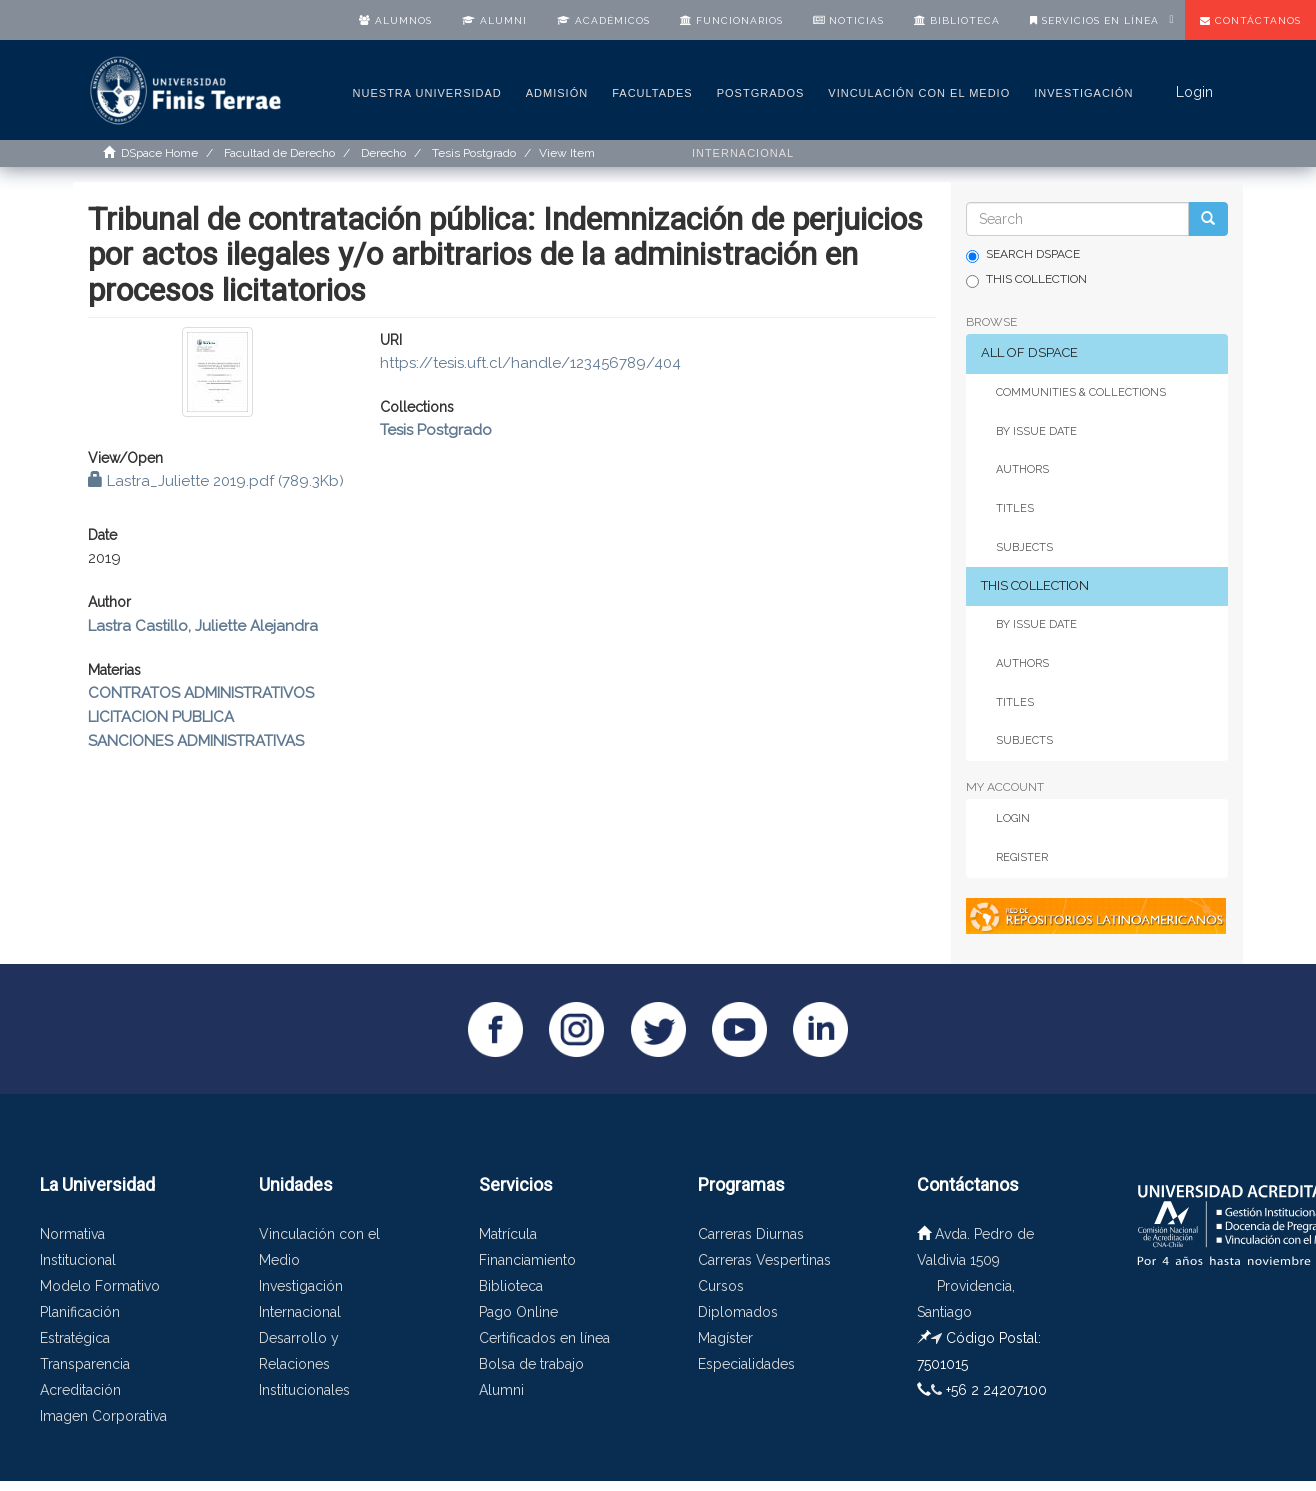  I want to click on Pago Online, so click(518, 1312).